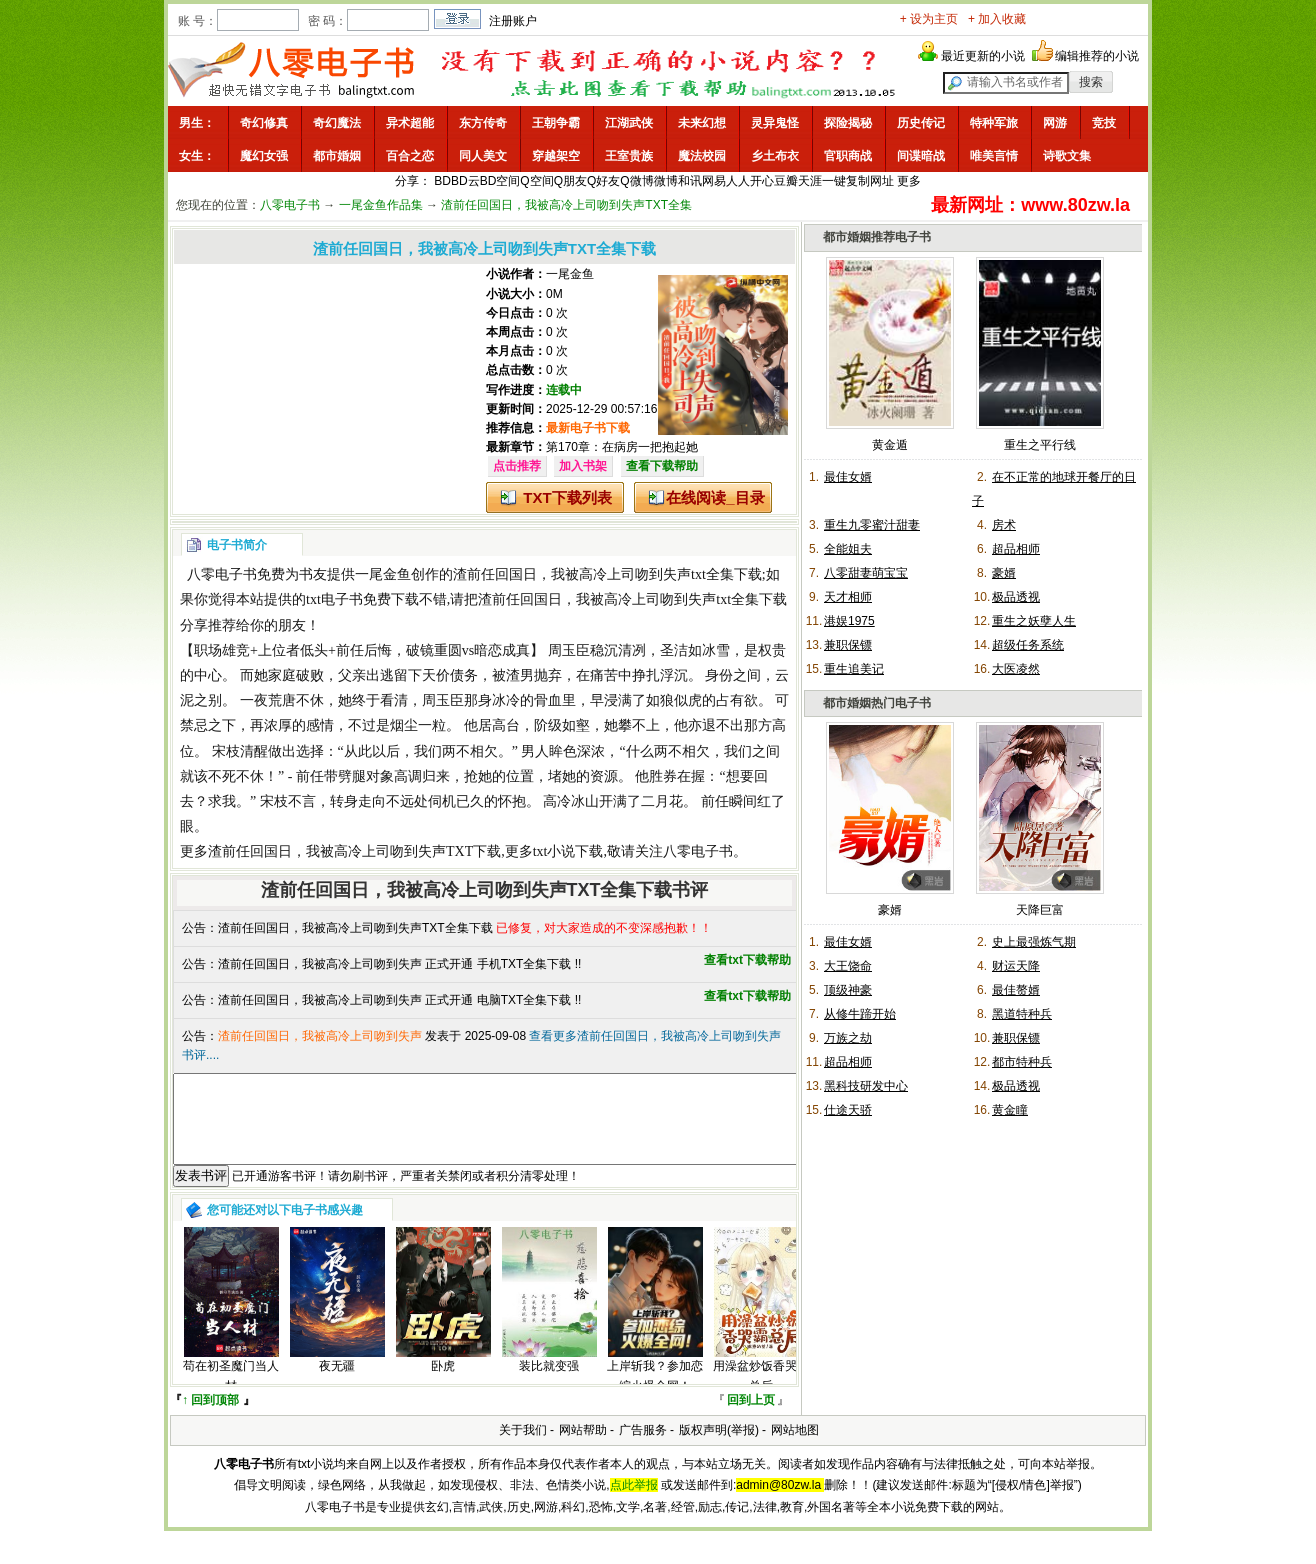  Describe the element at coordinates (264, 156) in the screenshot. I see `魔幻女强` at that location.